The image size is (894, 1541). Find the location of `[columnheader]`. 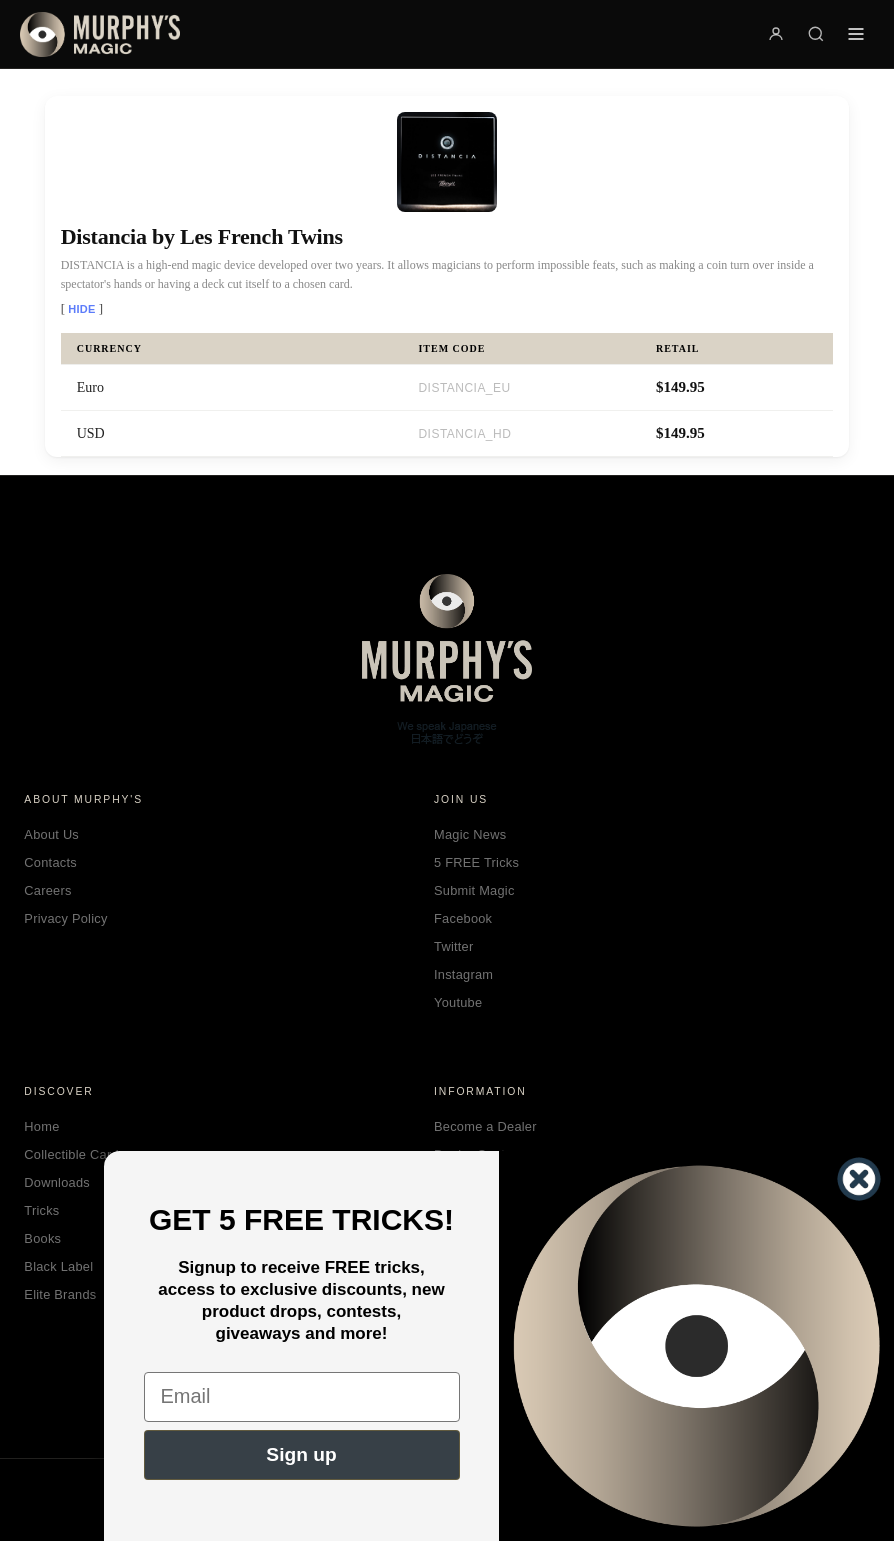

[columnheader] is located at coordinates (232, 349).